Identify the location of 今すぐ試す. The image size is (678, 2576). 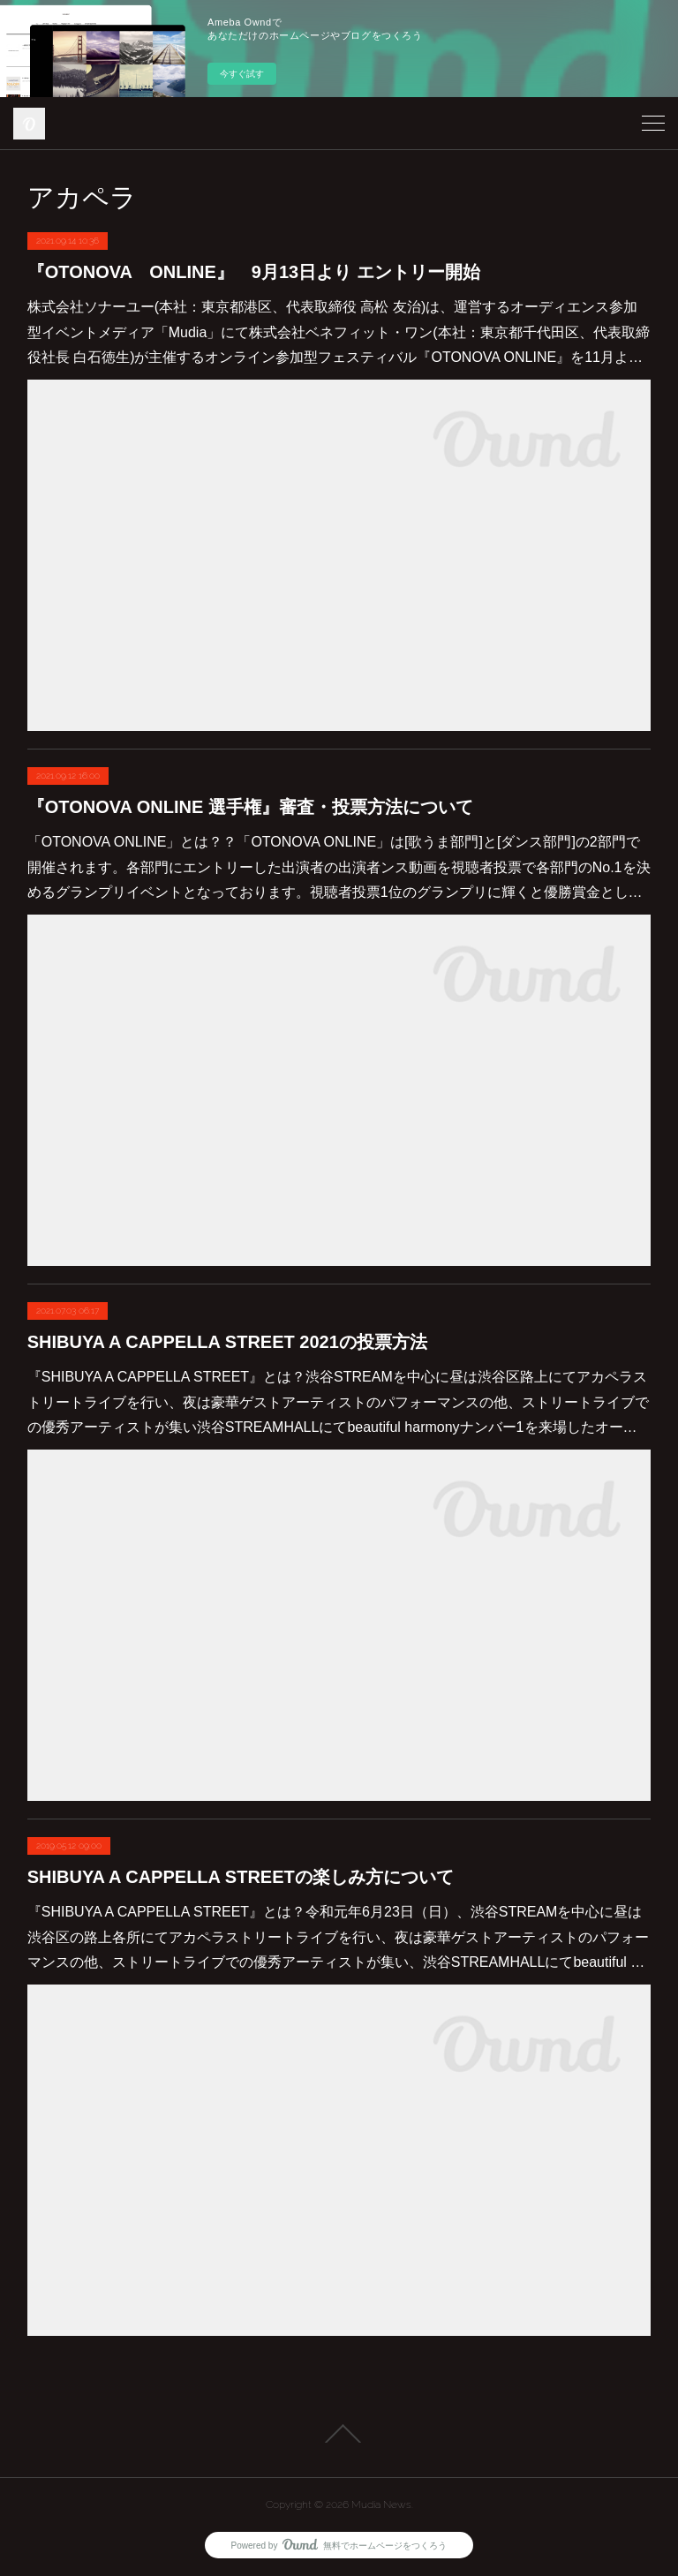
(242, 74).